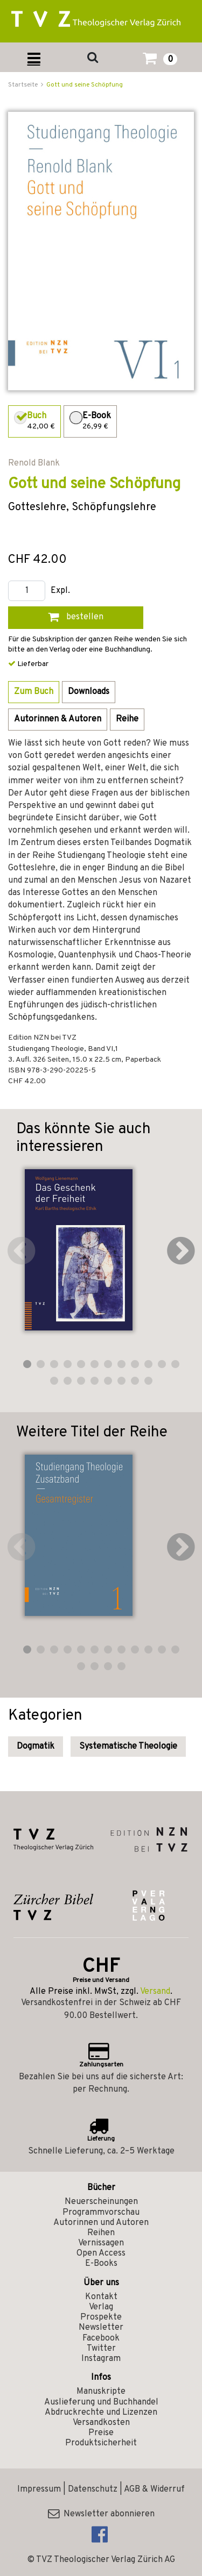  What do you see at coordinates (101, 2338) in the screenshot?
I see `Facebook` at bounding box center [101, 2338].